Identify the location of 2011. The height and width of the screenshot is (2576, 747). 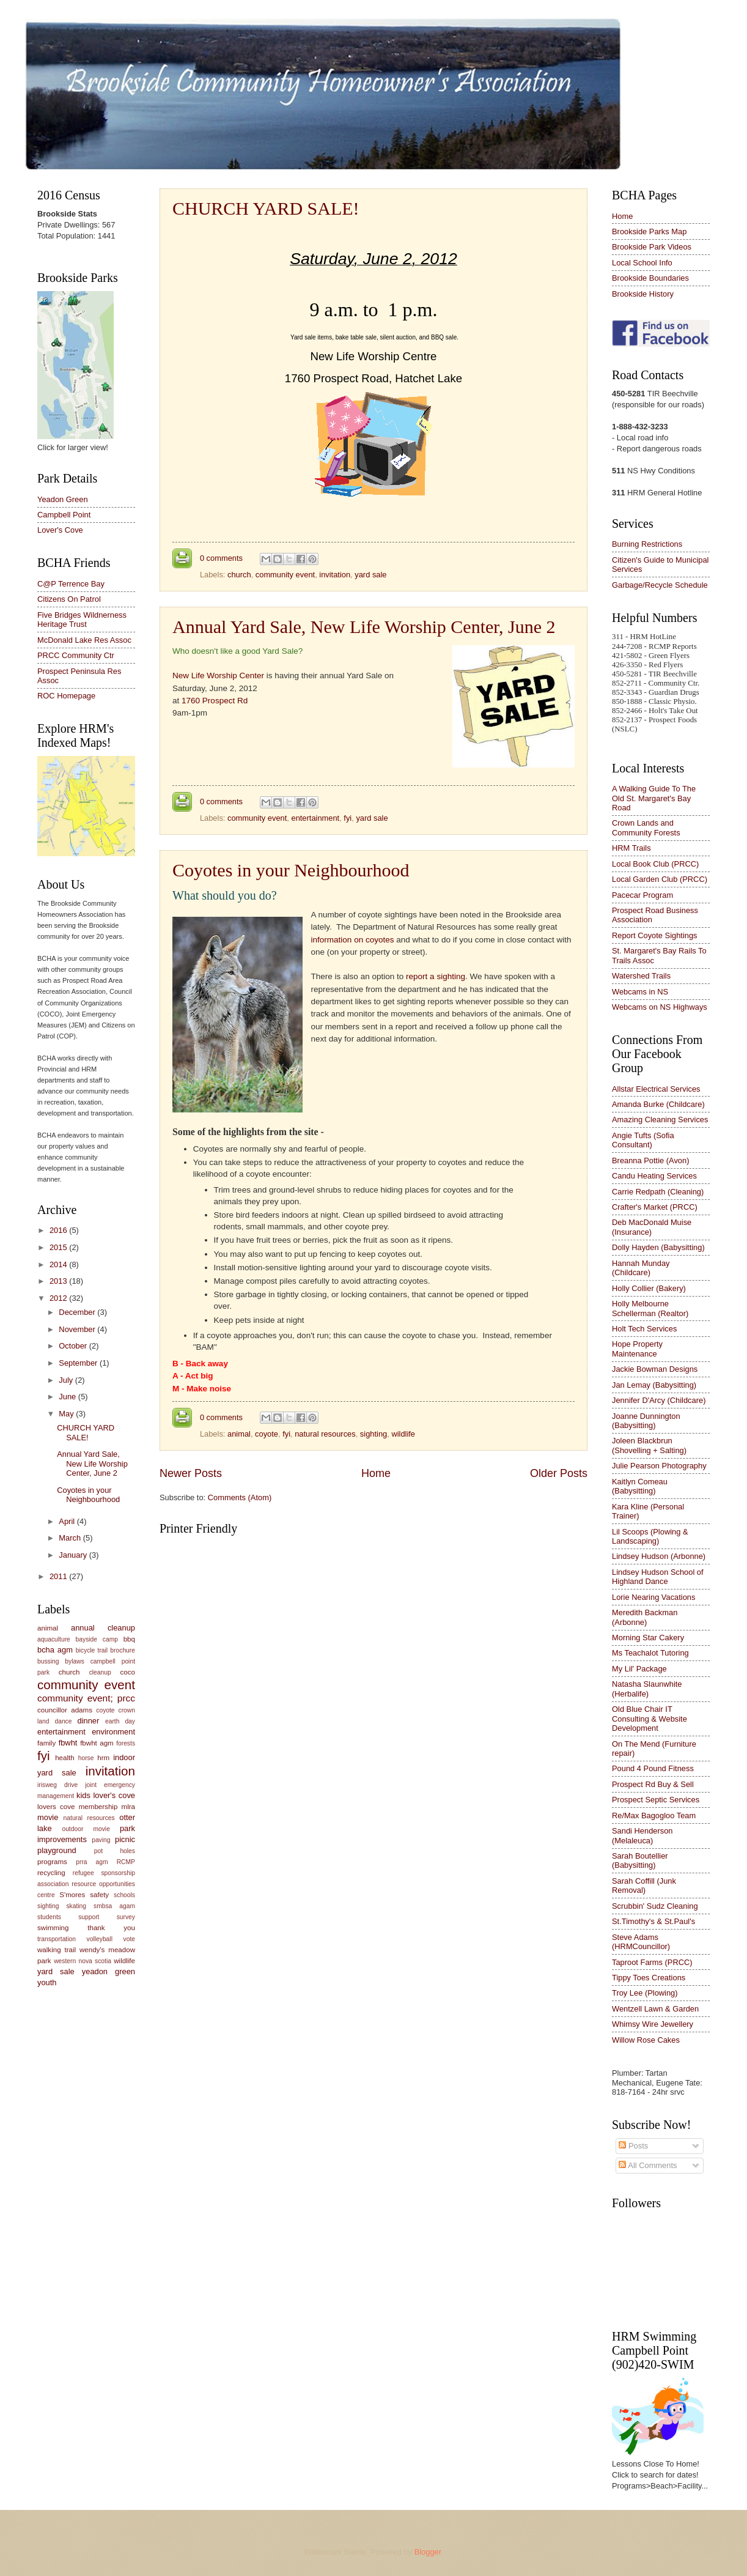
(59, 1576).